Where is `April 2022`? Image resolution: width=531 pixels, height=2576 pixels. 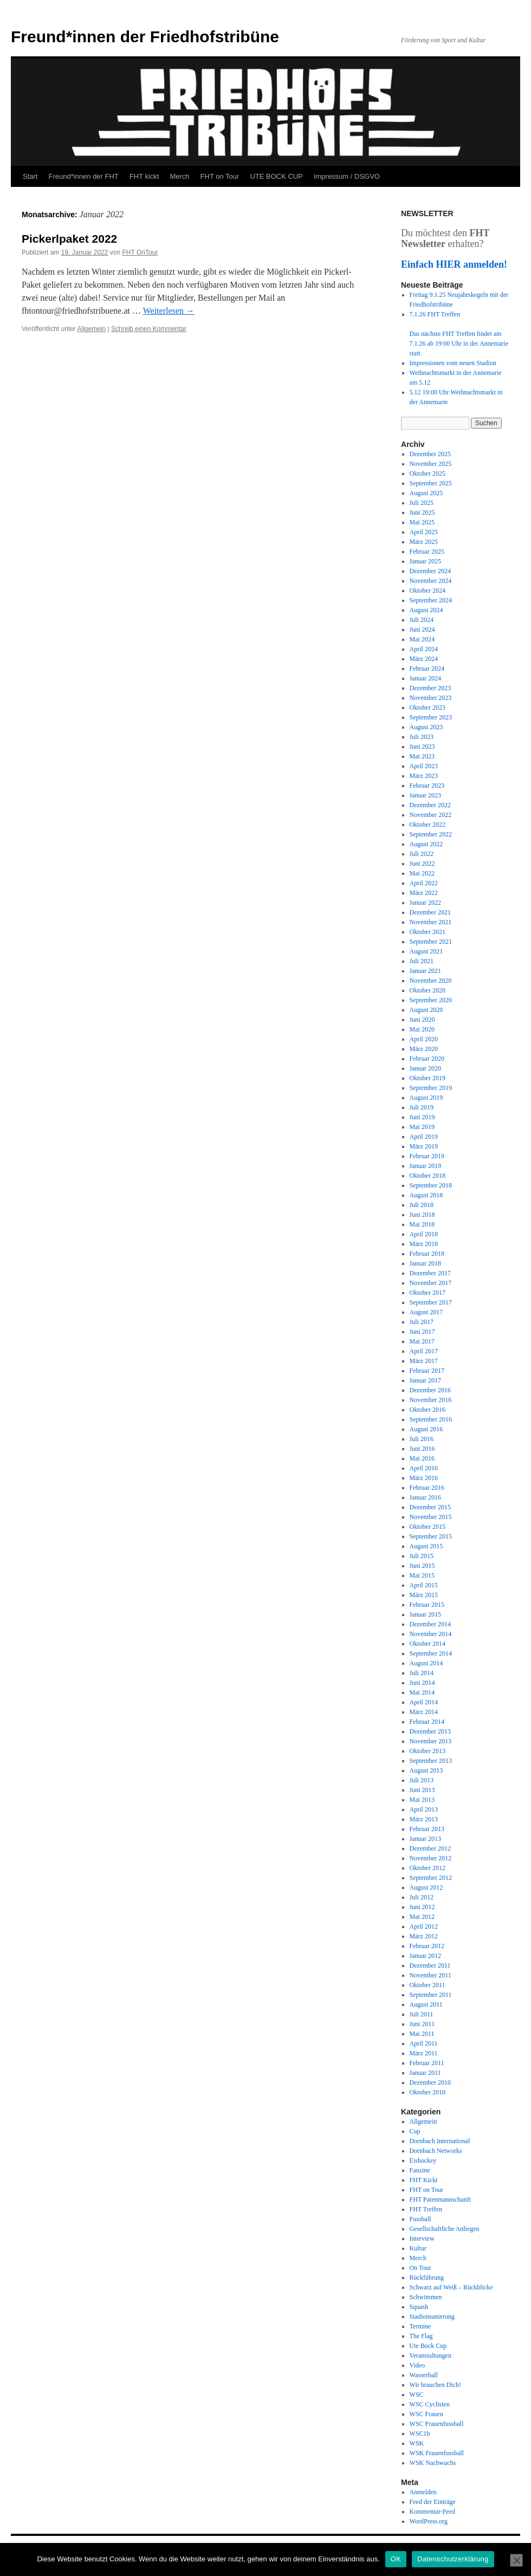 April 2022 is located at coordinates (424, 883).